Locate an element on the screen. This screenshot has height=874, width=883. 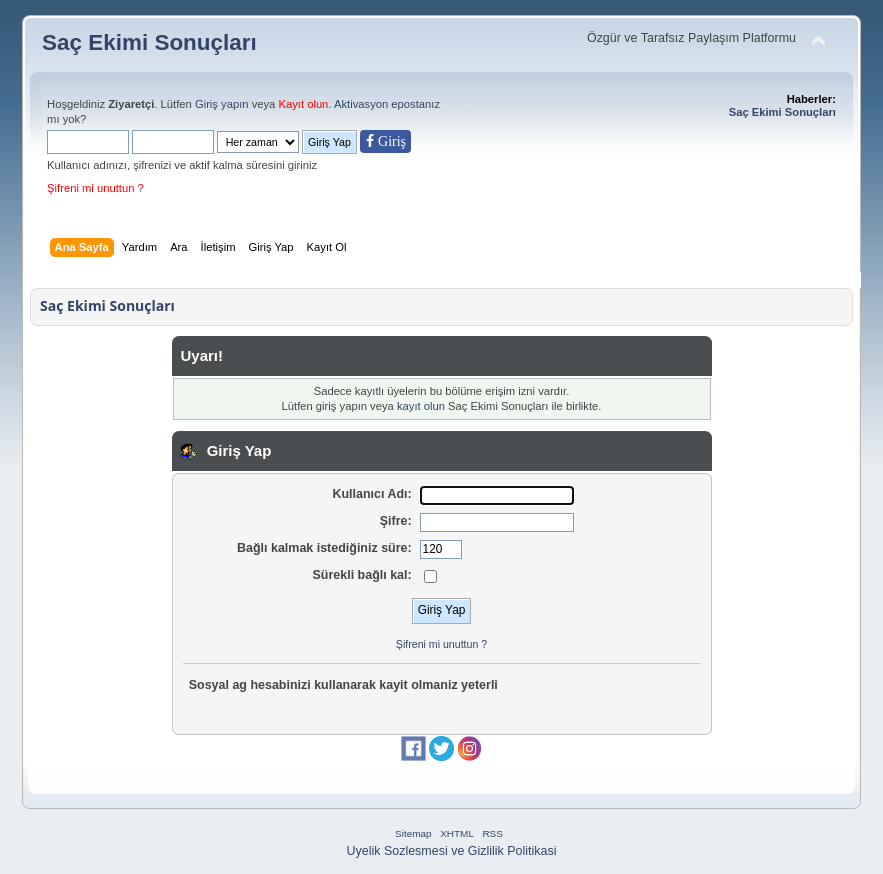
Kayıt olun is located at coordinates (303, 104).